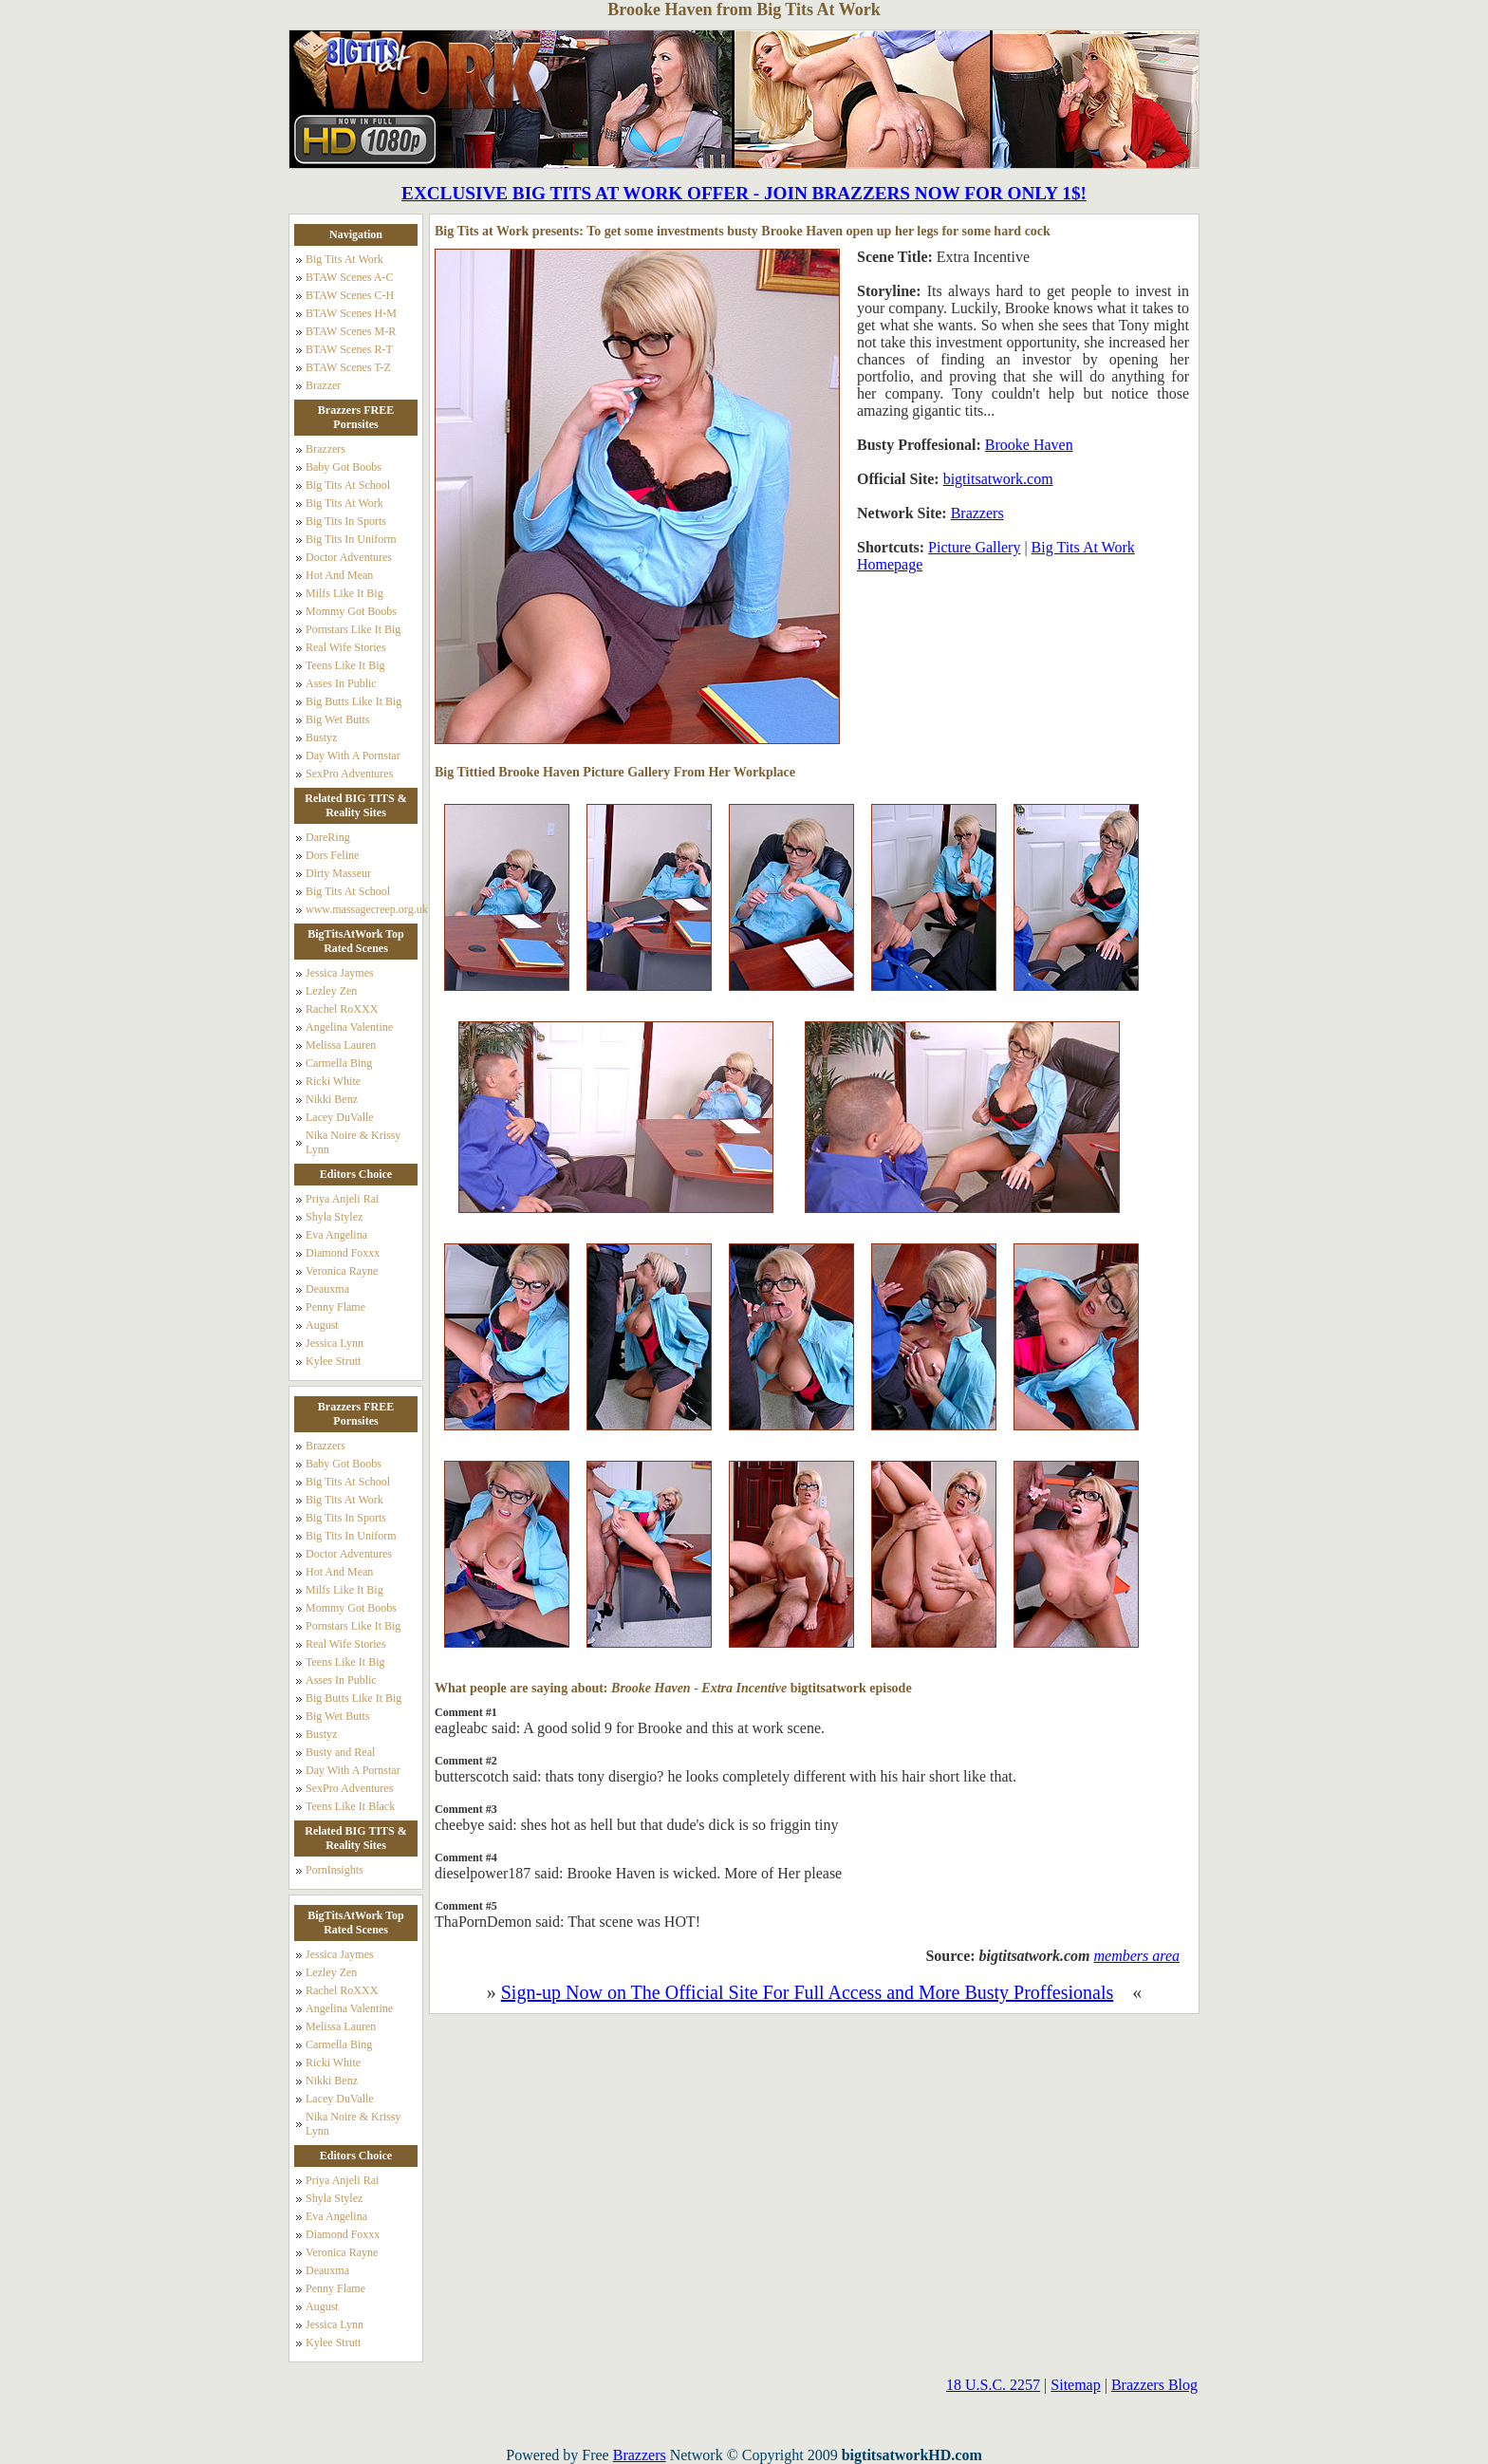  I want to click on Sitemap, so click(1075, 2385).